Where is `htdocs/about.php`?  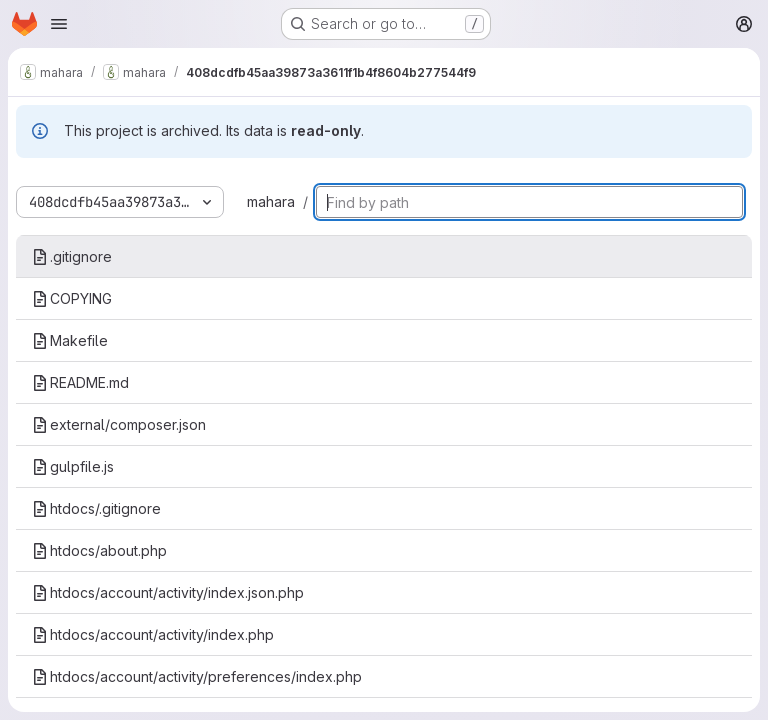
htdocs/about.php is located at coordinates (99, 550).